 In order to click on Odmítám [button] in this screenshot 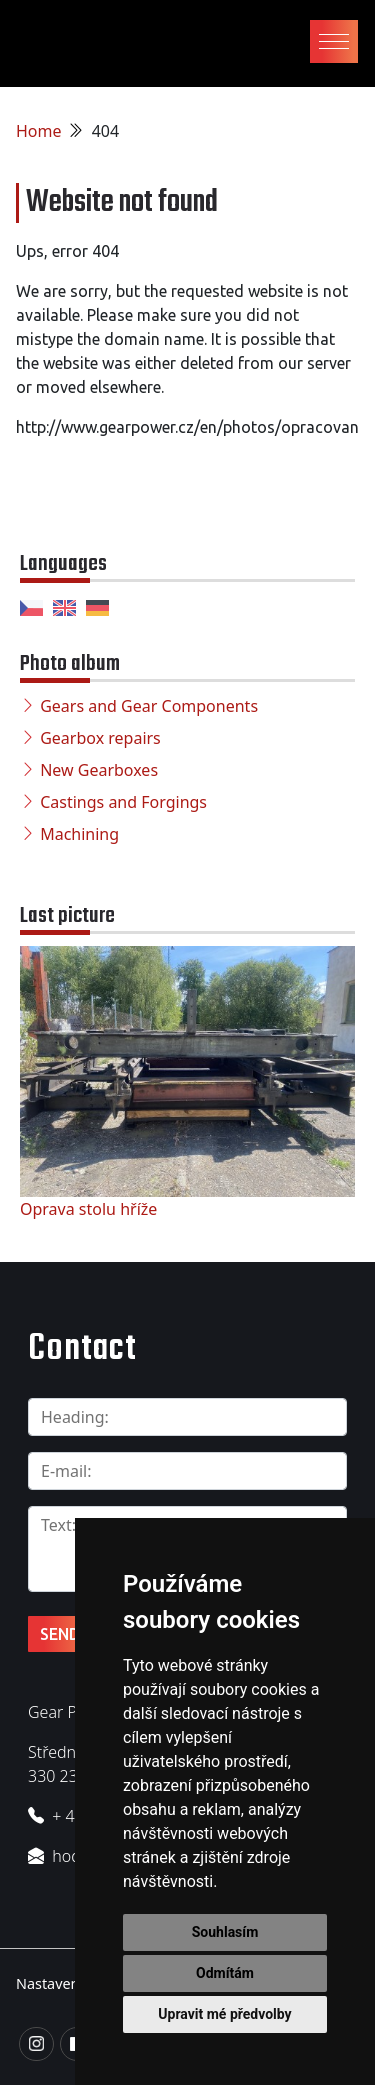, I will do `click(225, 1973)`.